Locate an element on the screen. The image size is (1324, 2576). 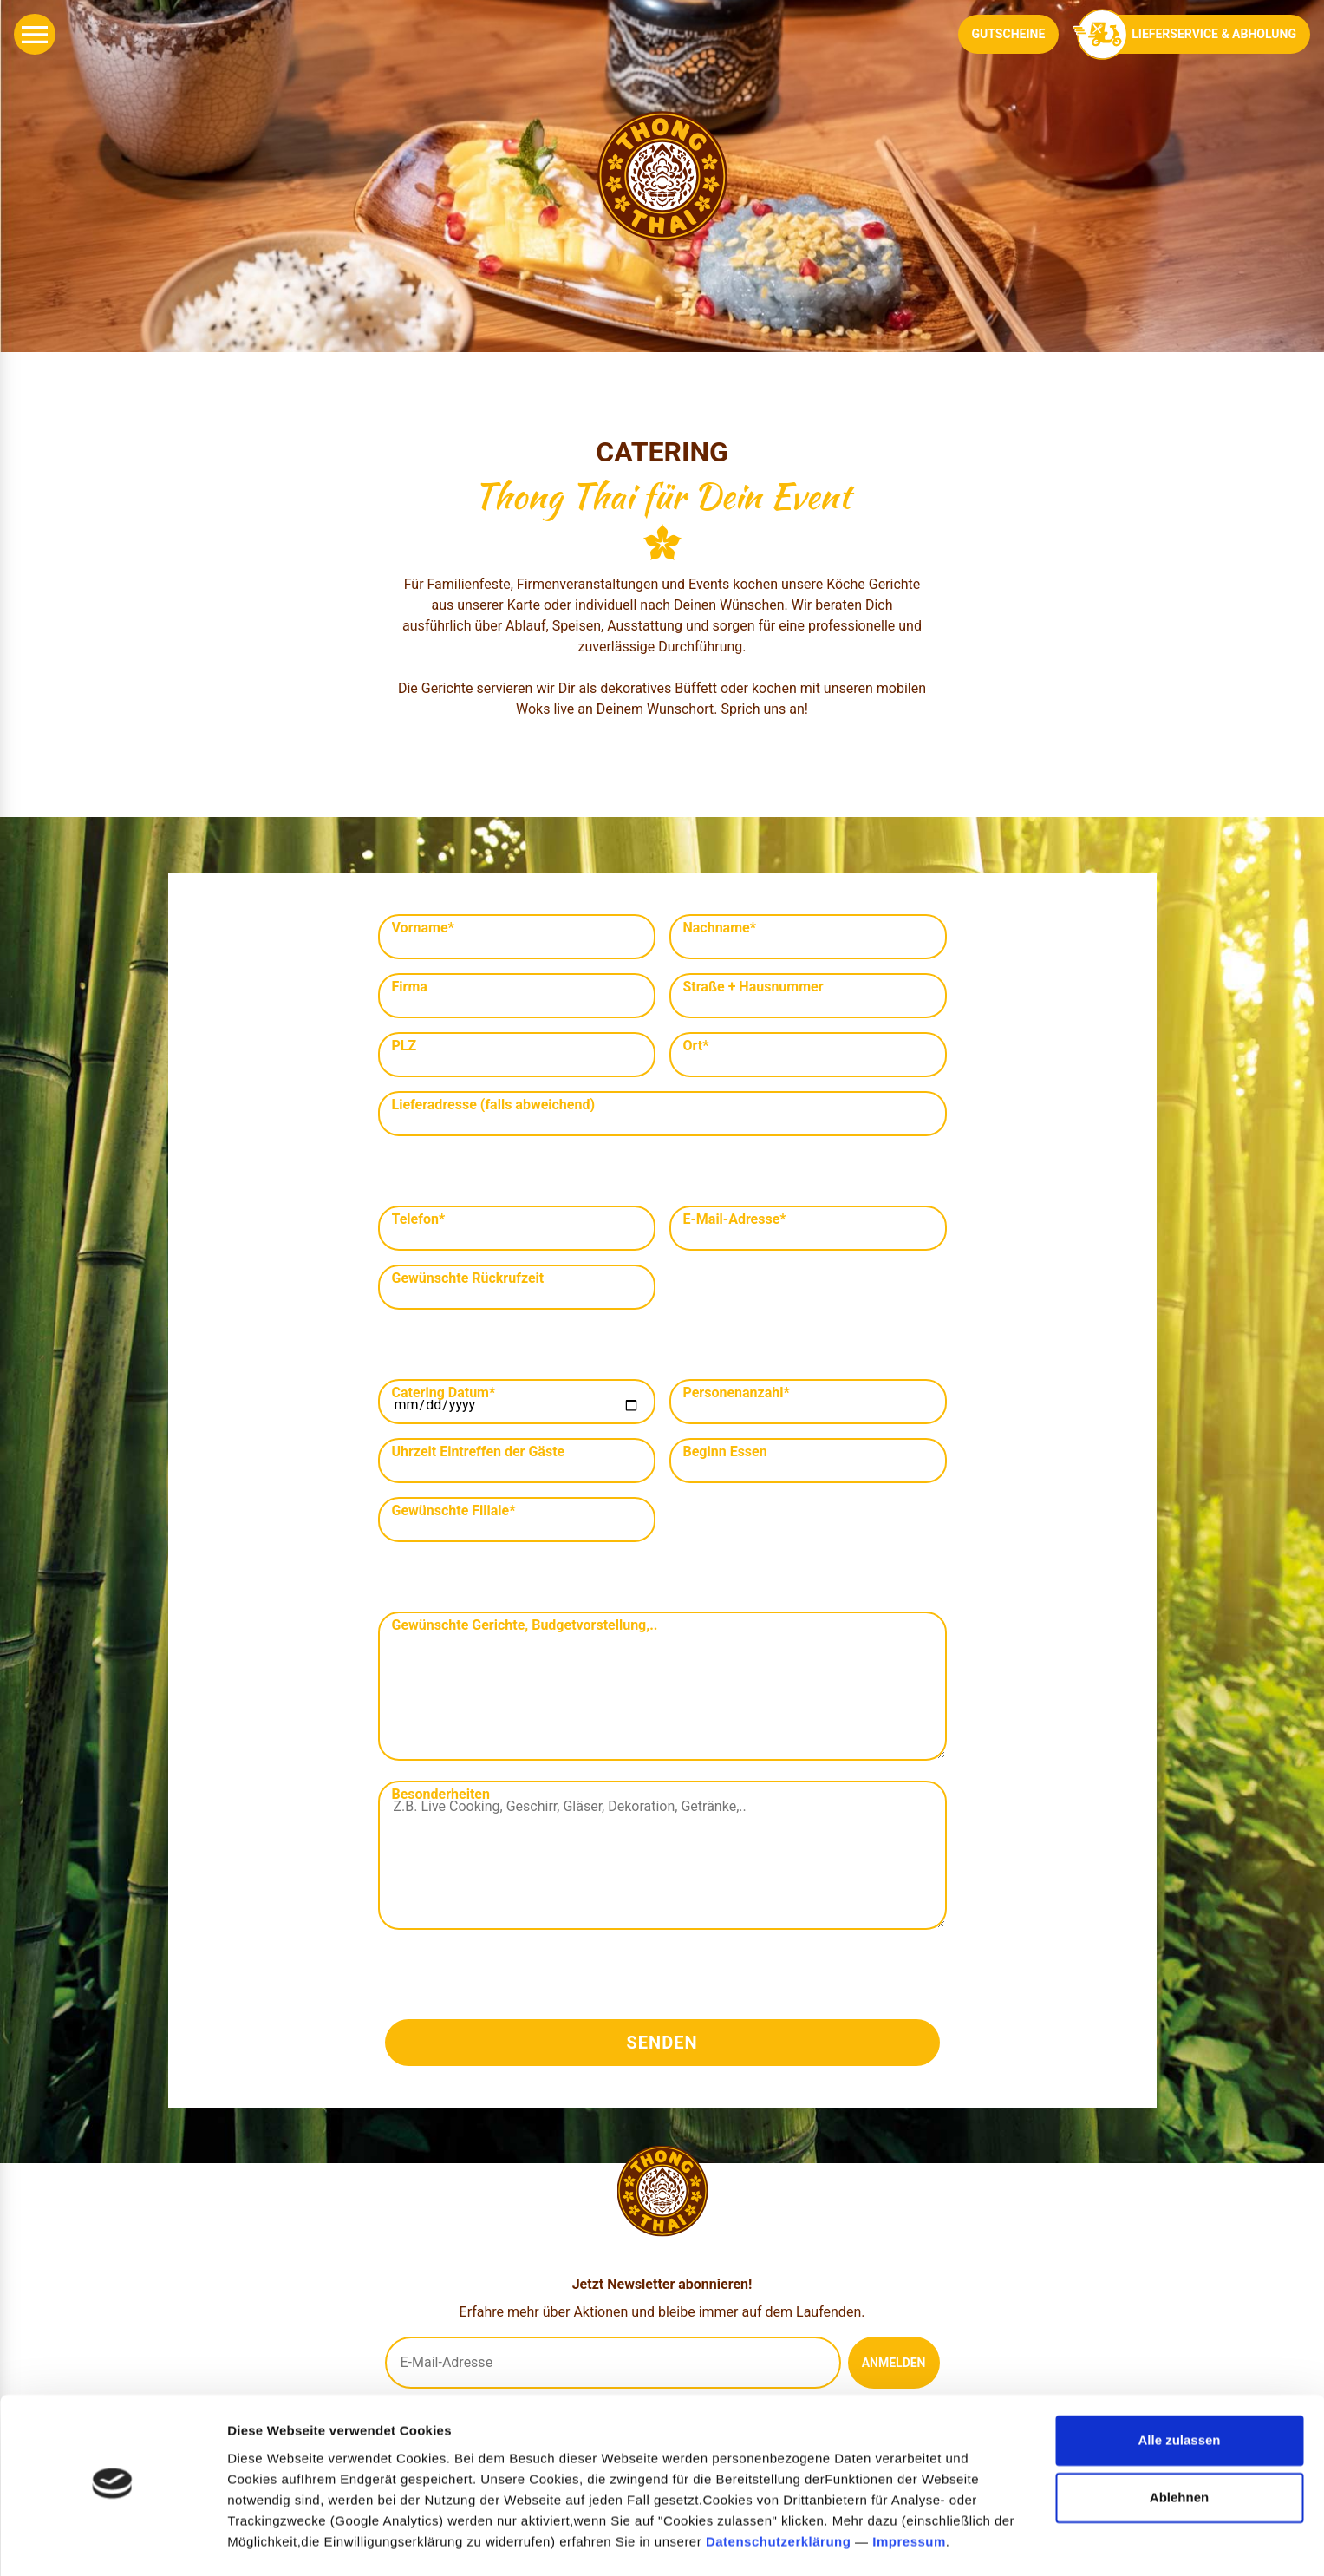
Straße + Hausnummer is located at coordinates (753, 987).